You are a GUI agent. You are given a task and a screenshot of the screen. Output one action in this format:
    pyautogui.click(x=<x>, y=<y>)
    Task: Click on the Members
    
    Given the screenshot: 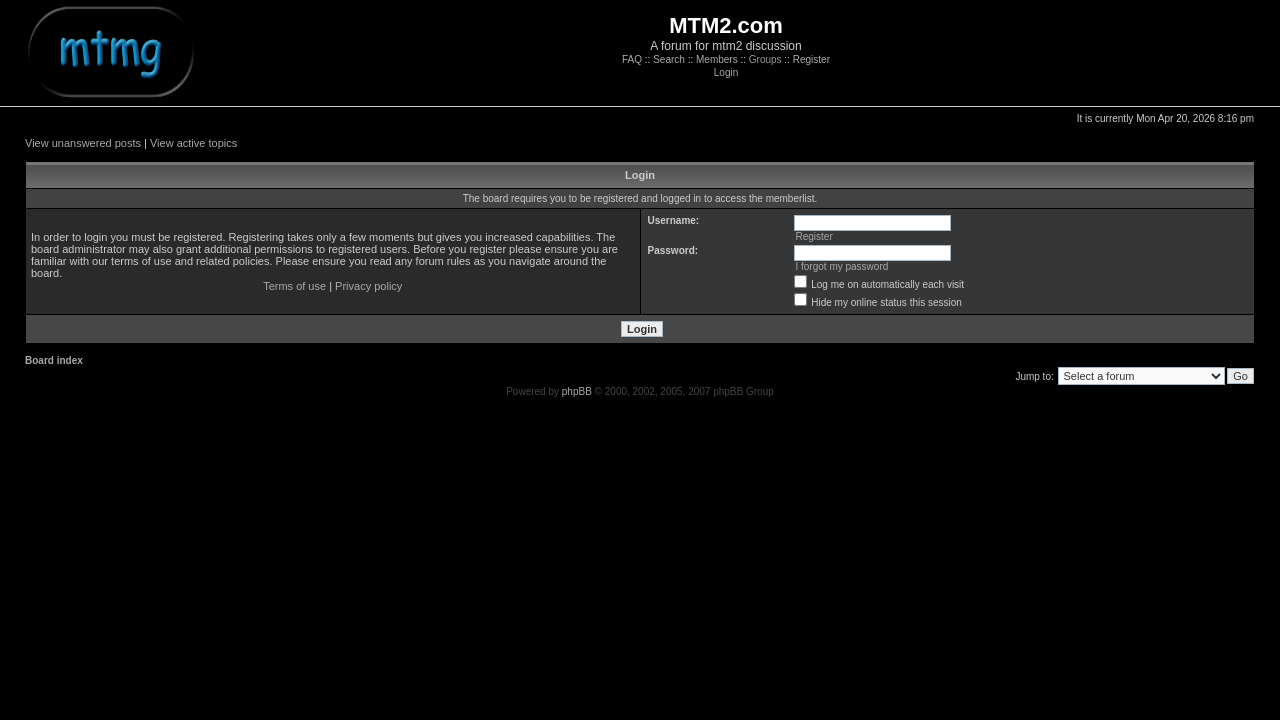 What is the action you would take?
    pyautogui.click(x=717, y=59)
    